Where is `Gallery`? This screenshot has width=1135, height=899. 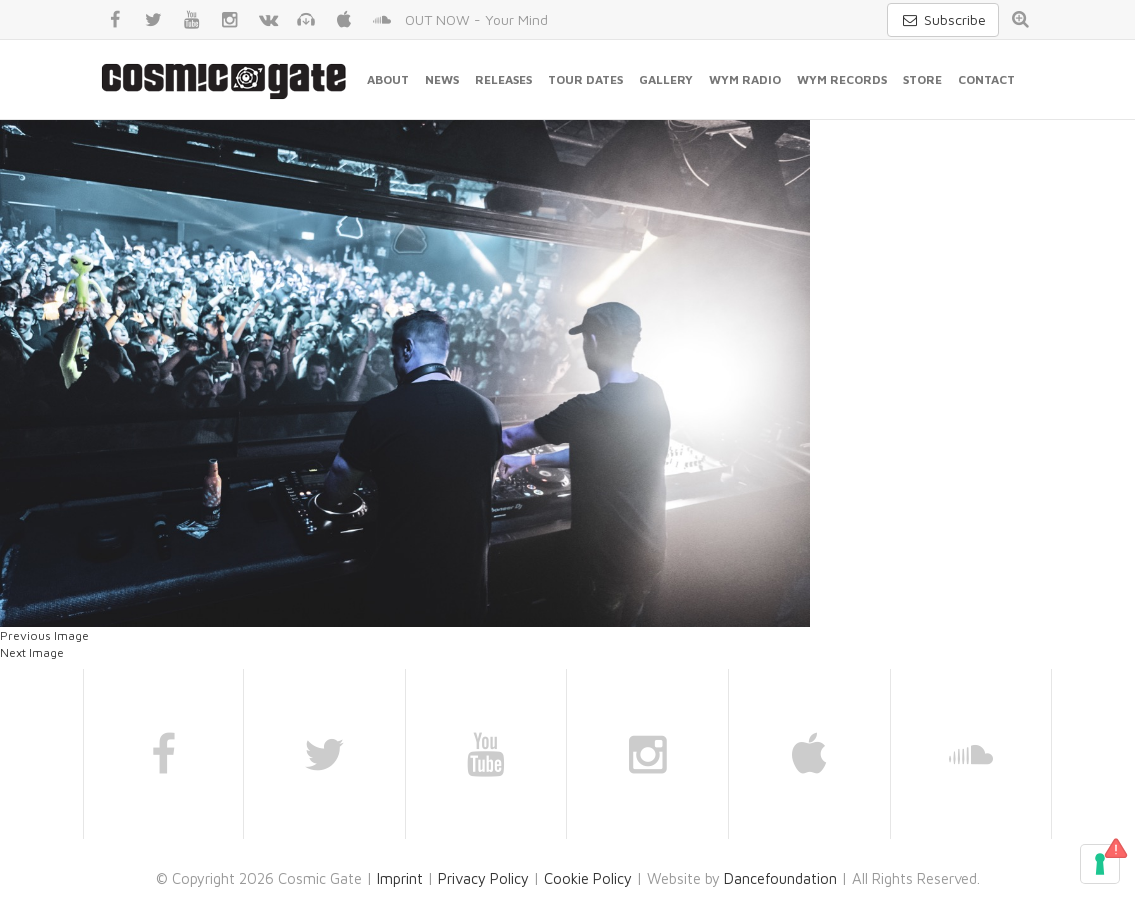
Gallery is located at coordinates (666, 79).